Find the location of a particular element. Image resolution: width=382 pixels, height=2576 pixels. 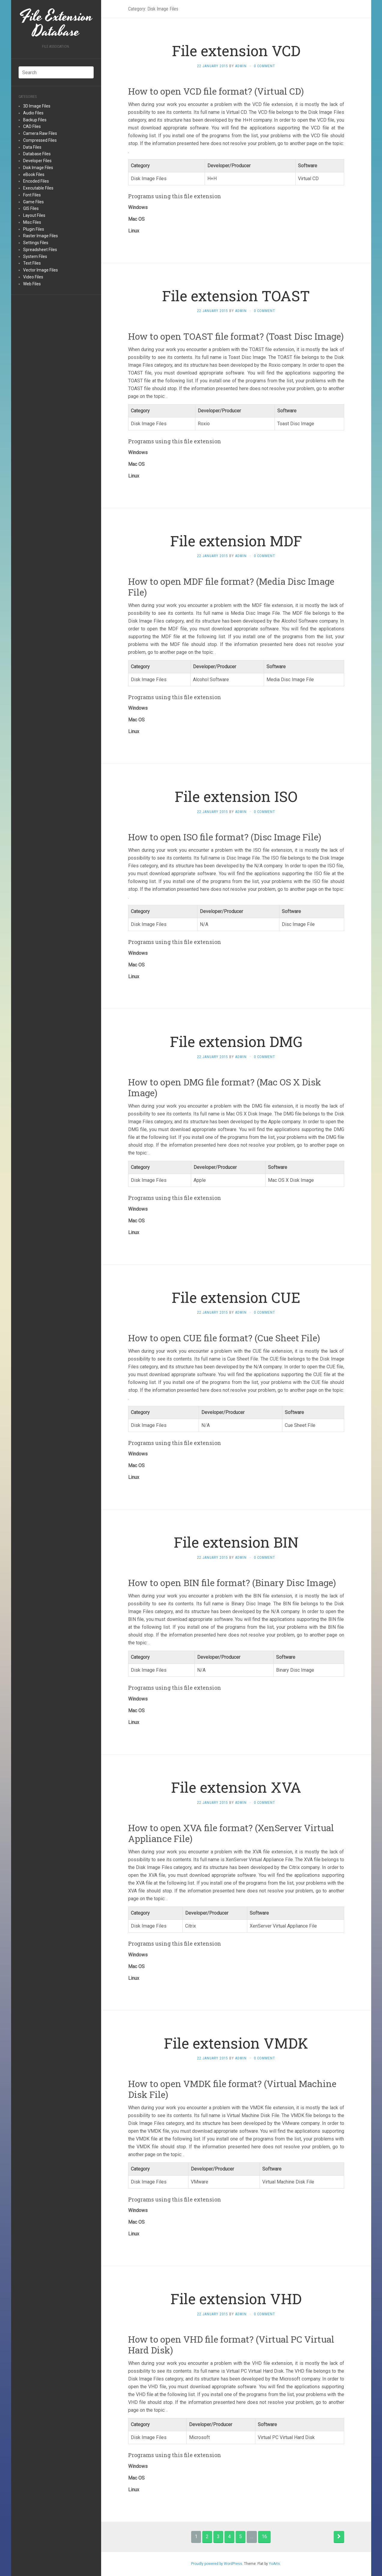

YoArts is located at coordinates (274, 2564).